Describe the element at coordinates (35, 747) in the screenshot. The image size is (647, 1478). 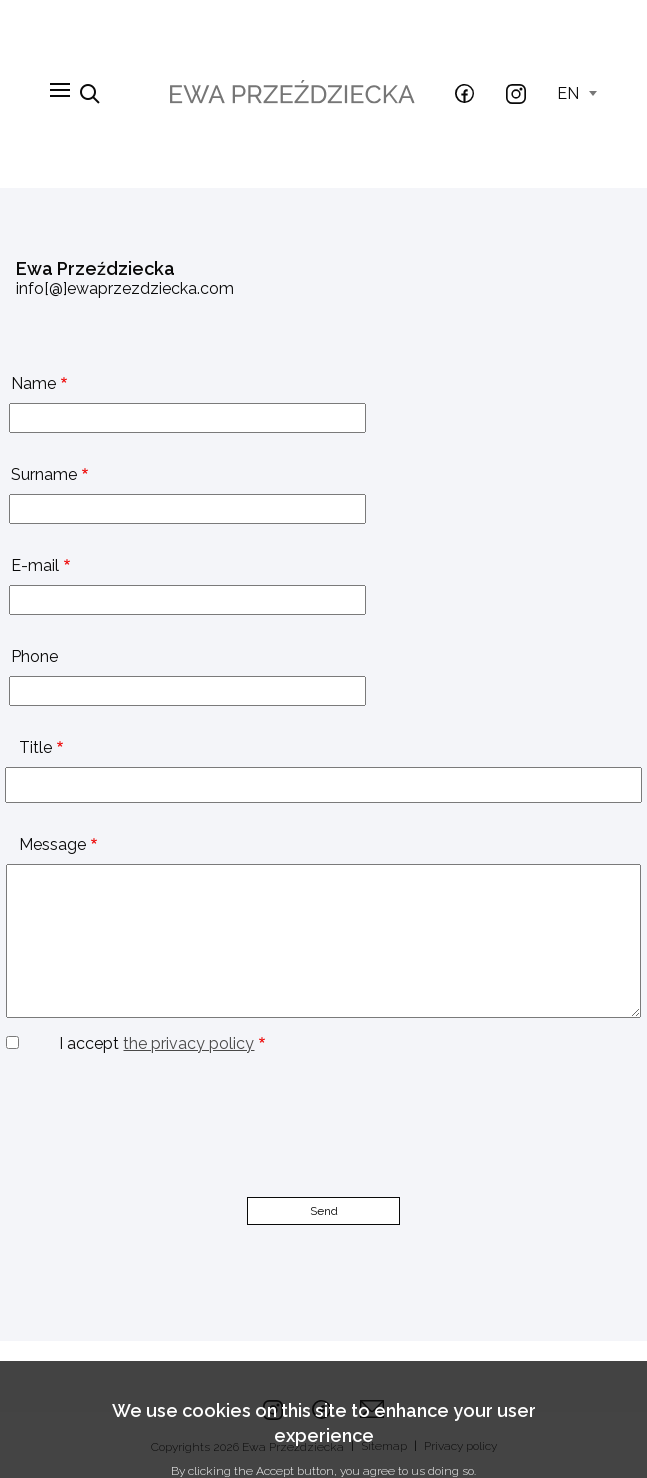
I see `Title` at that location.